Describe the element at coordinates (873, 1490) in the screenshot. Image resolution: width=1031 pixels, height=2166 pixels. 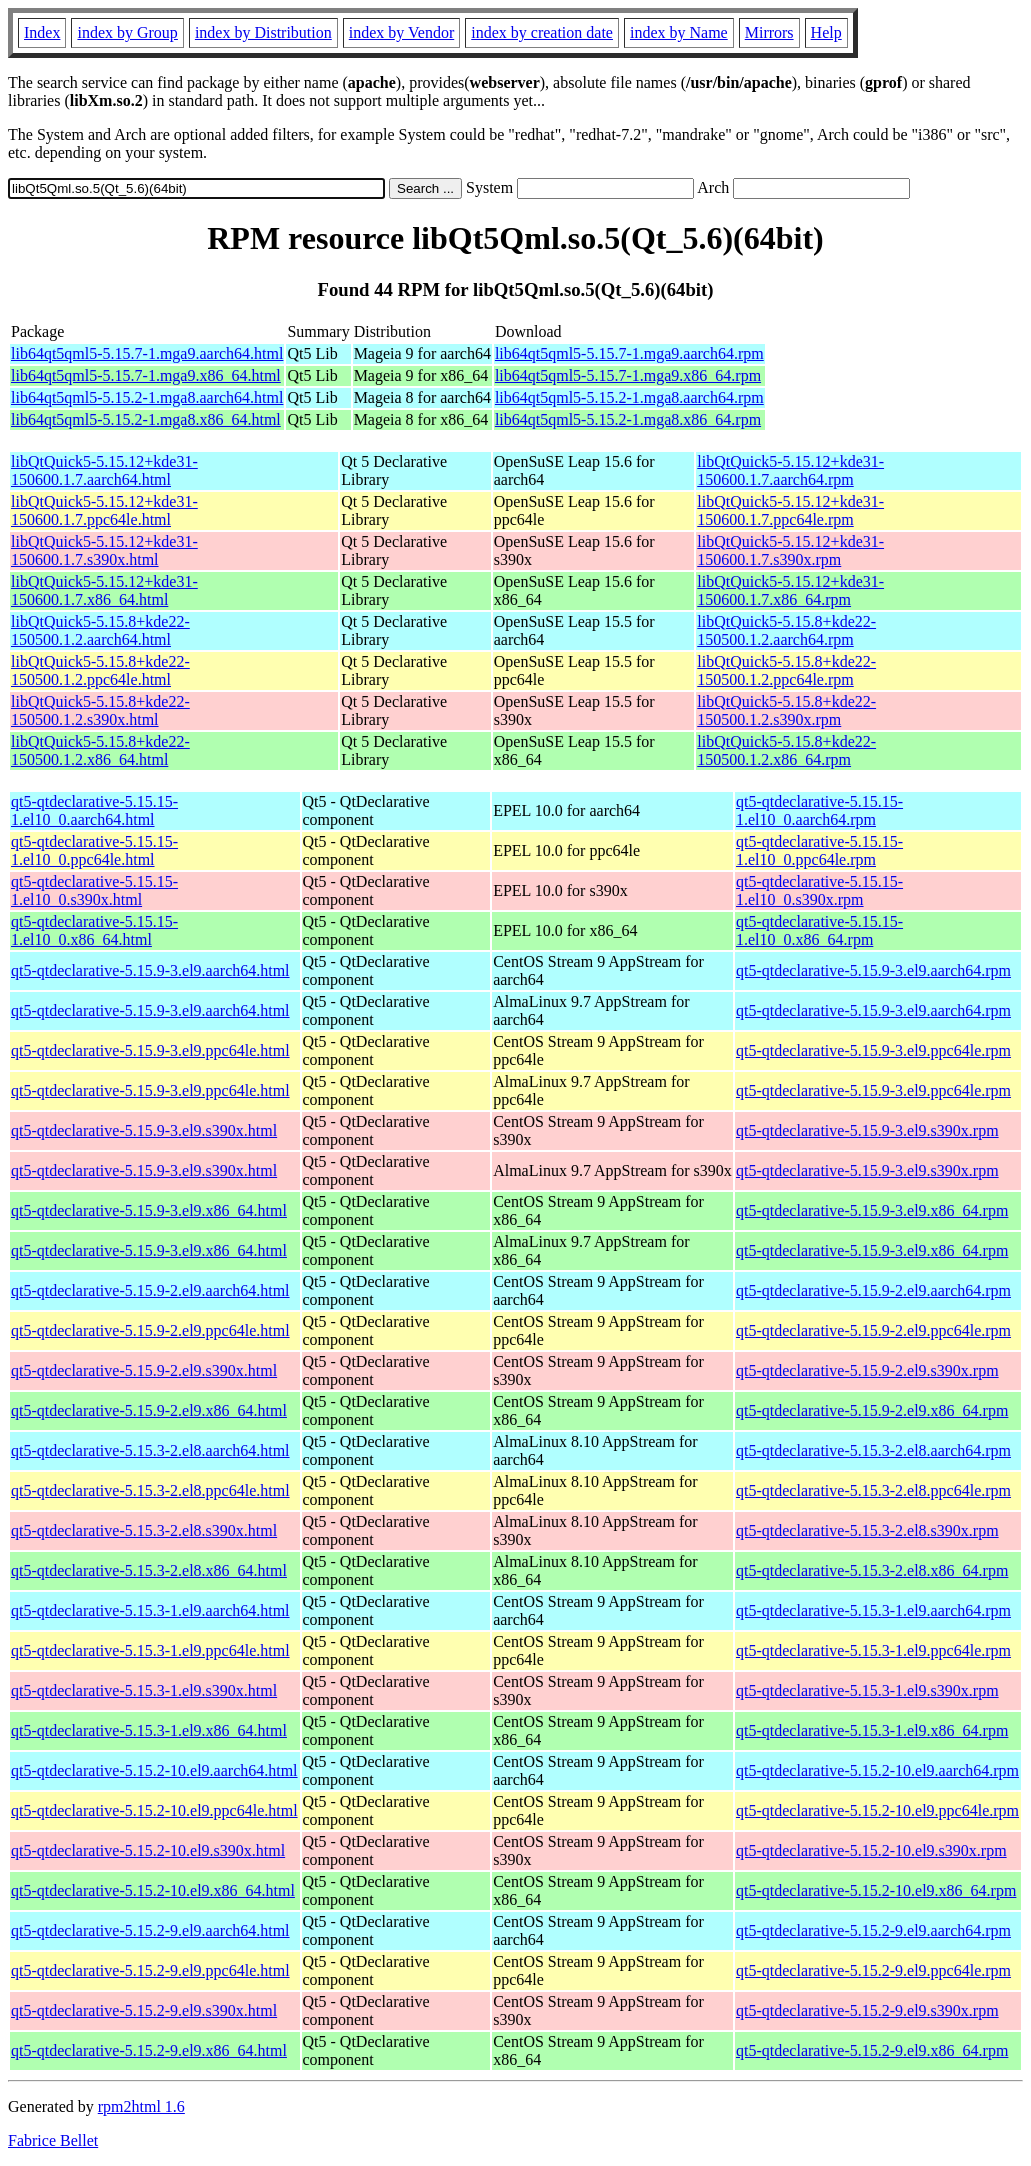
I see `qt5-qtdeclarative-5.15.3-2.el8.ppc64le.rpm` at that location.